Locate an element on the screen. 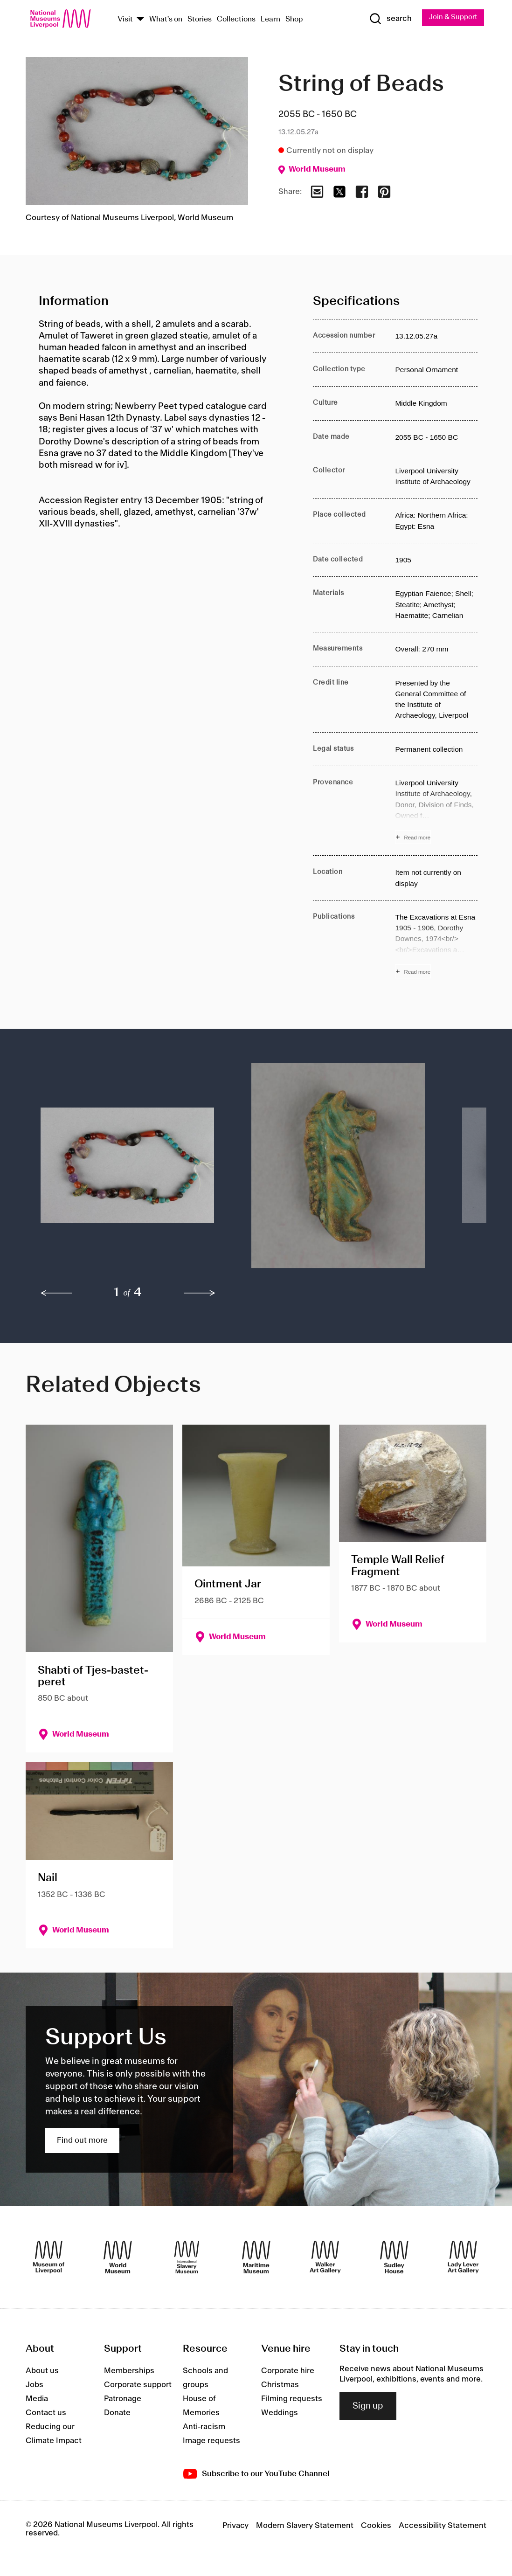  Filming requests is located at coordinates (291, 2400).